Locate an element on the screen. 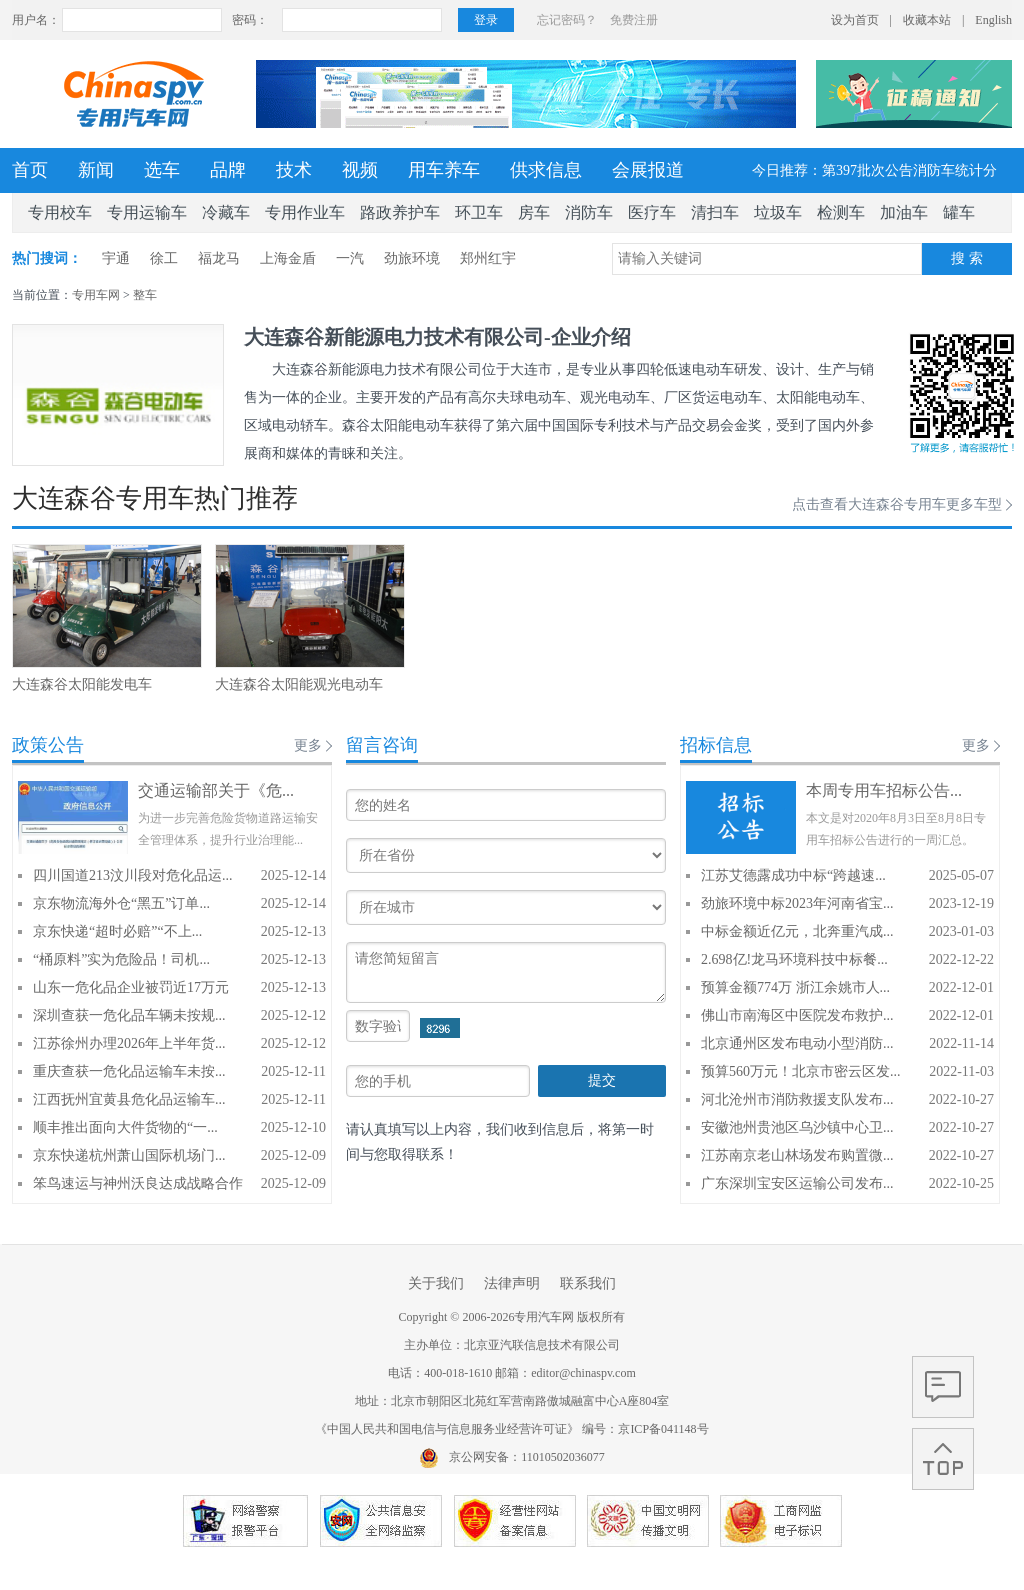  预算金额774万 浙江余姚市人... is located at coordinates (795, 987).